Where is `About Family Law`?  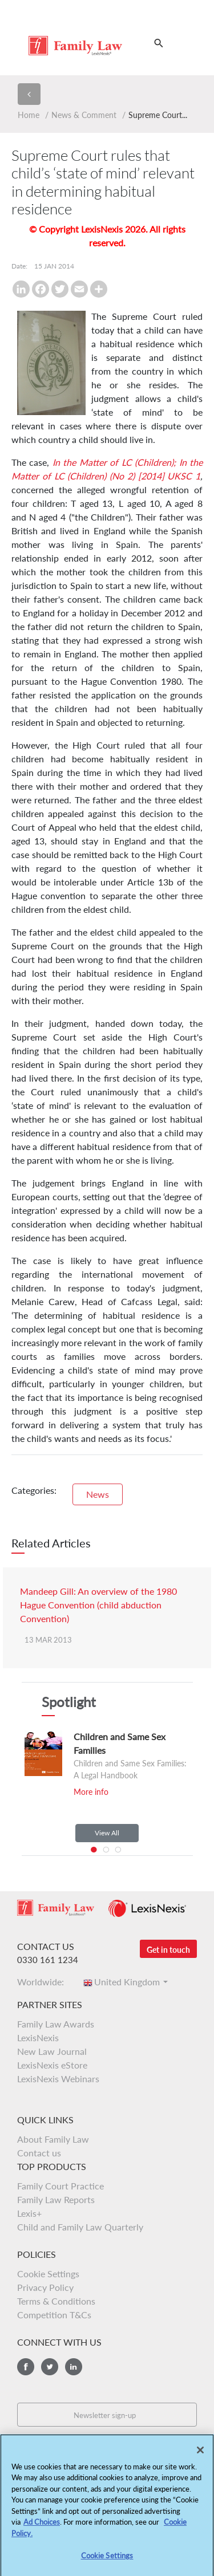
About Family Law is located at coordinates (53, 2139).